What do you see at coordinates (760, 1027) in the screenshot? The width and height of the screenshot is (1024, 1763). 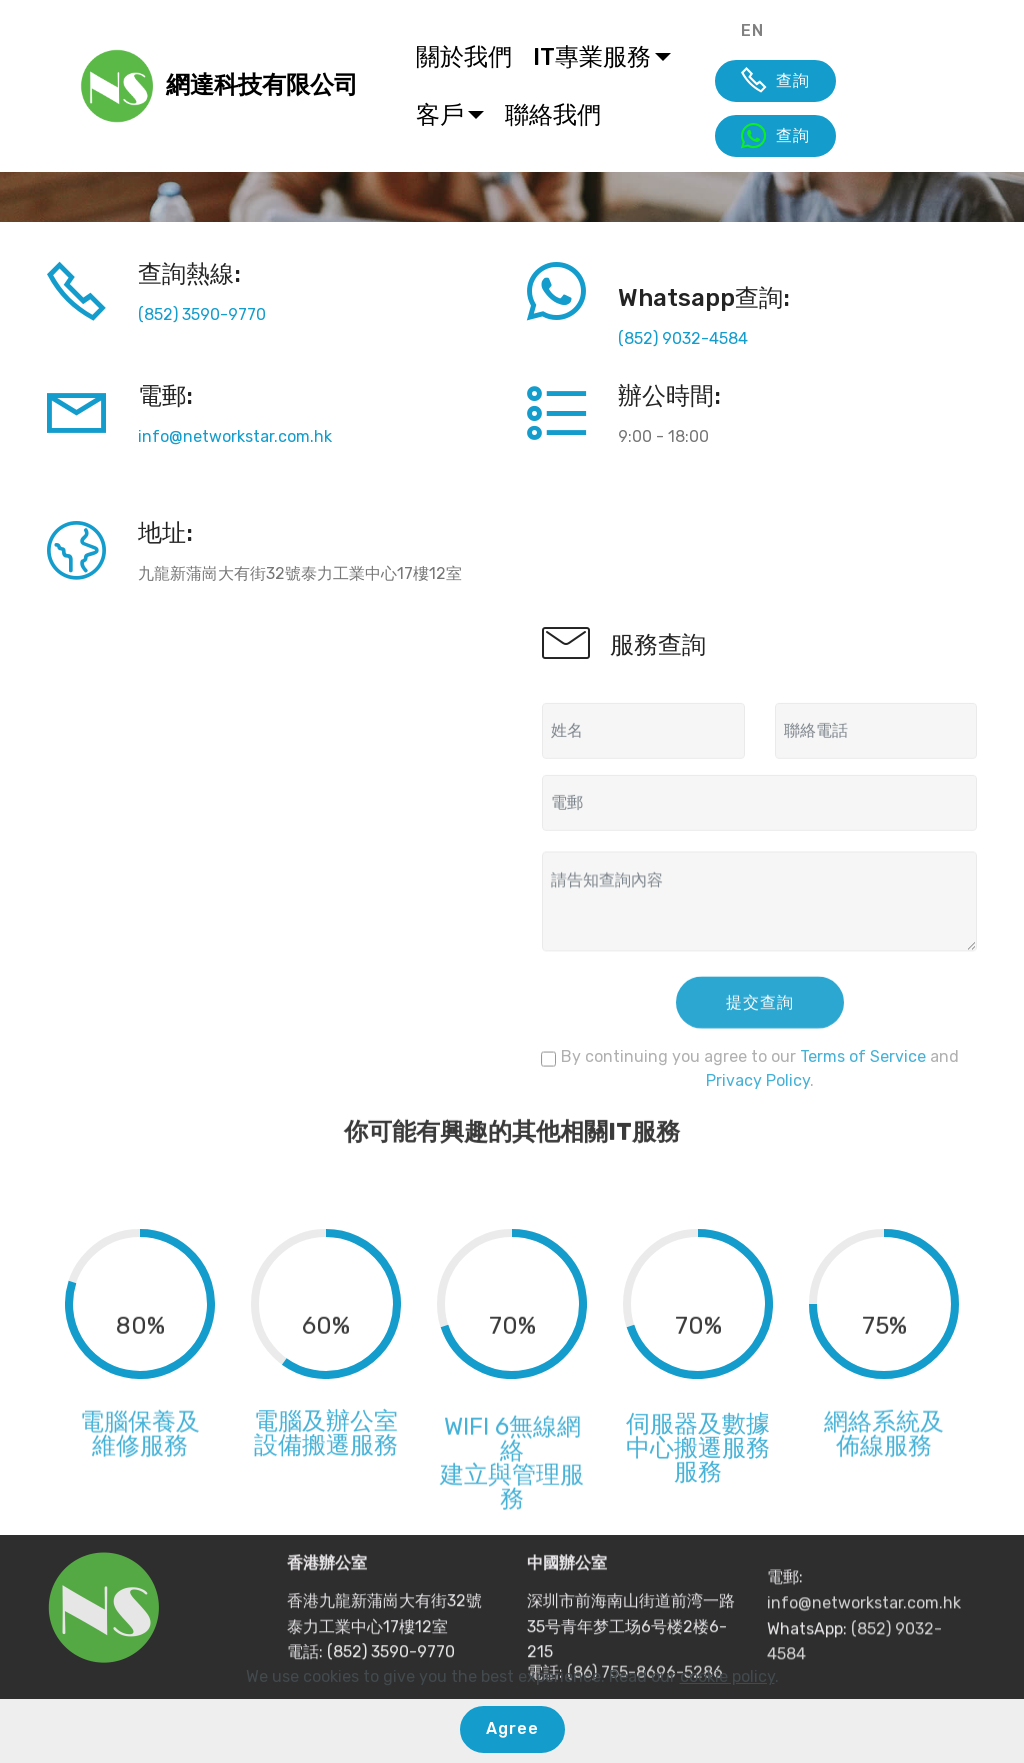 I see `提交查詢` at bounding box center [760, 1027].